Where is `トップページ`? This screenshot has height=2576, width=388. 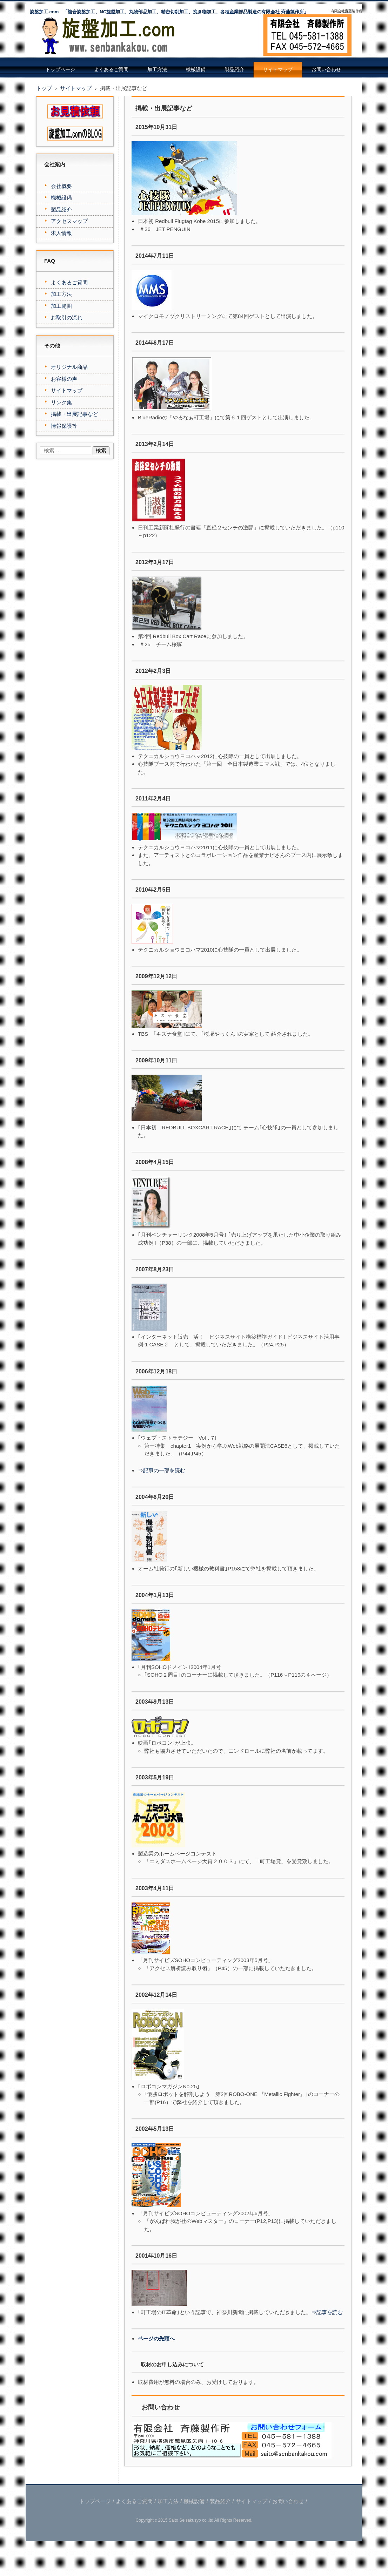
トップページ is located at coordinates (60, 69).